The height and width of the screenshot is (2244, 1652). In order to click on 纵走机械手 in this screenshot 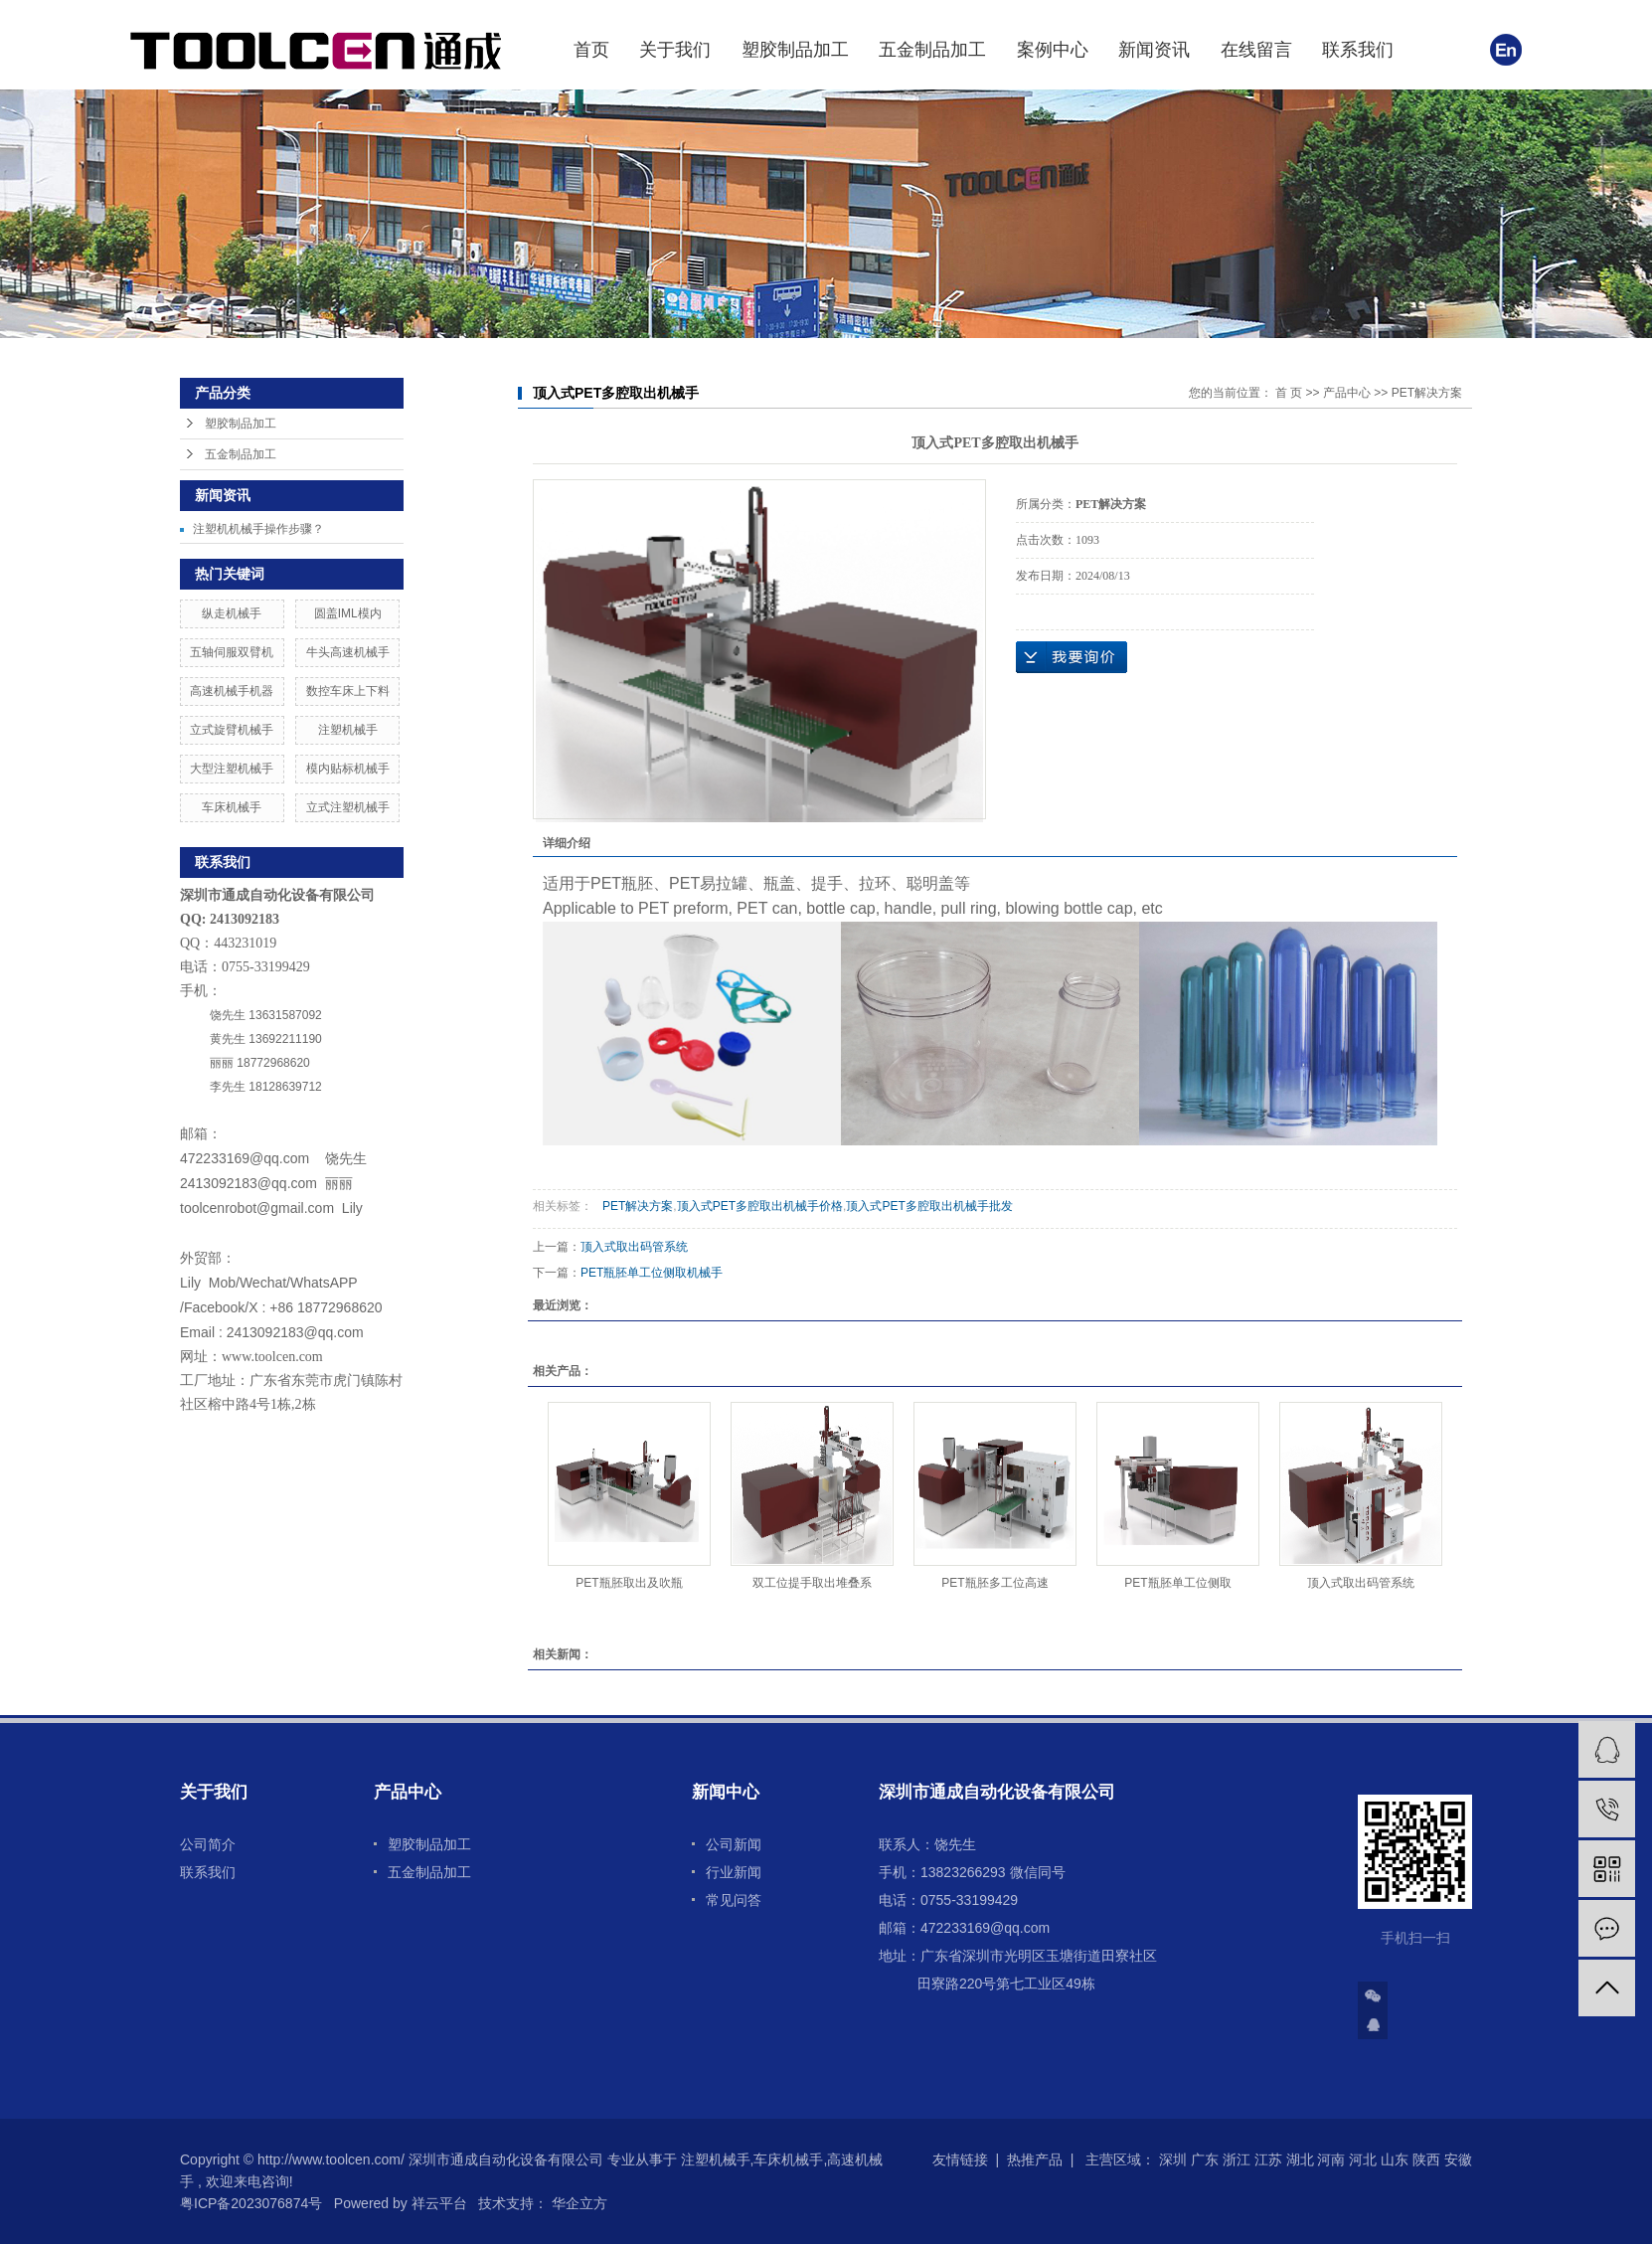, I will do `click(231, 613)`.